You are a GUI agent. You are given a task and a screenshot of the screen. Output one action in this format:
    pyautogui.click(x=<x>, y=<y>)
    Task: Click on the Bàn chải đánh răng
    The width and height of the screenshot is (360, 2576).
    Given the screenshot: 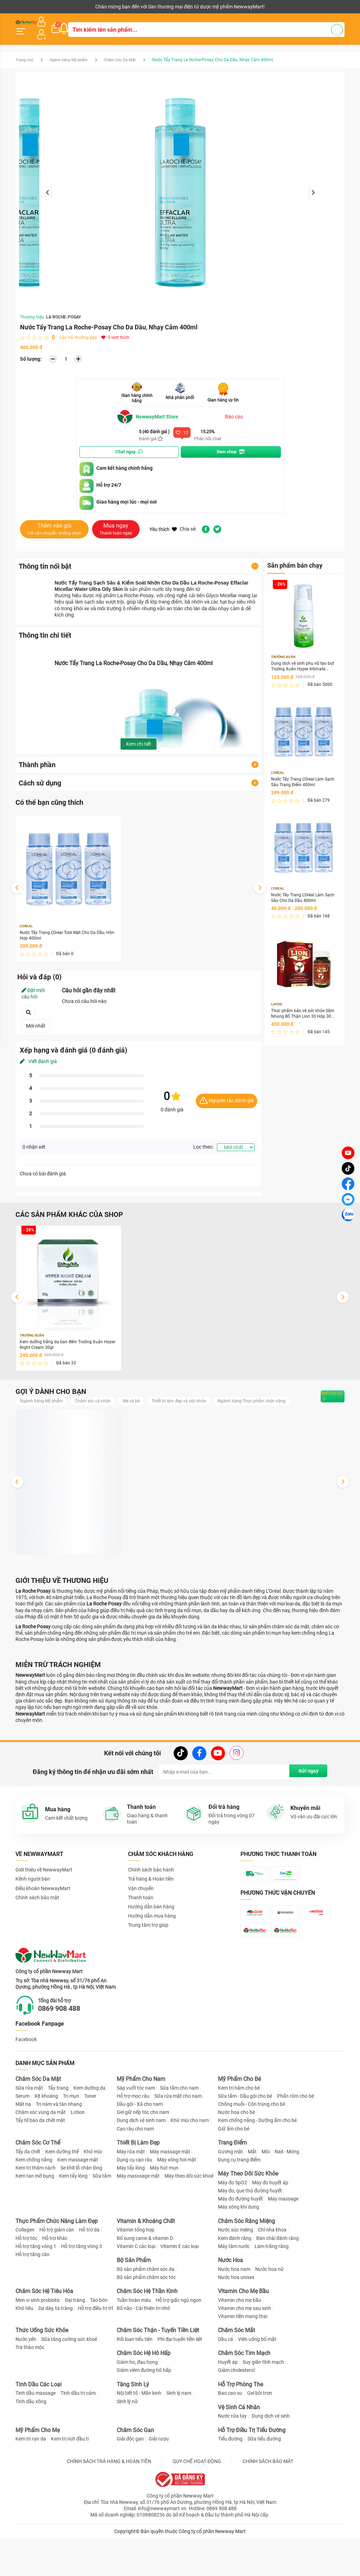 What is the action you would take?
    pyautogui.click(x=277, y=2283)
    